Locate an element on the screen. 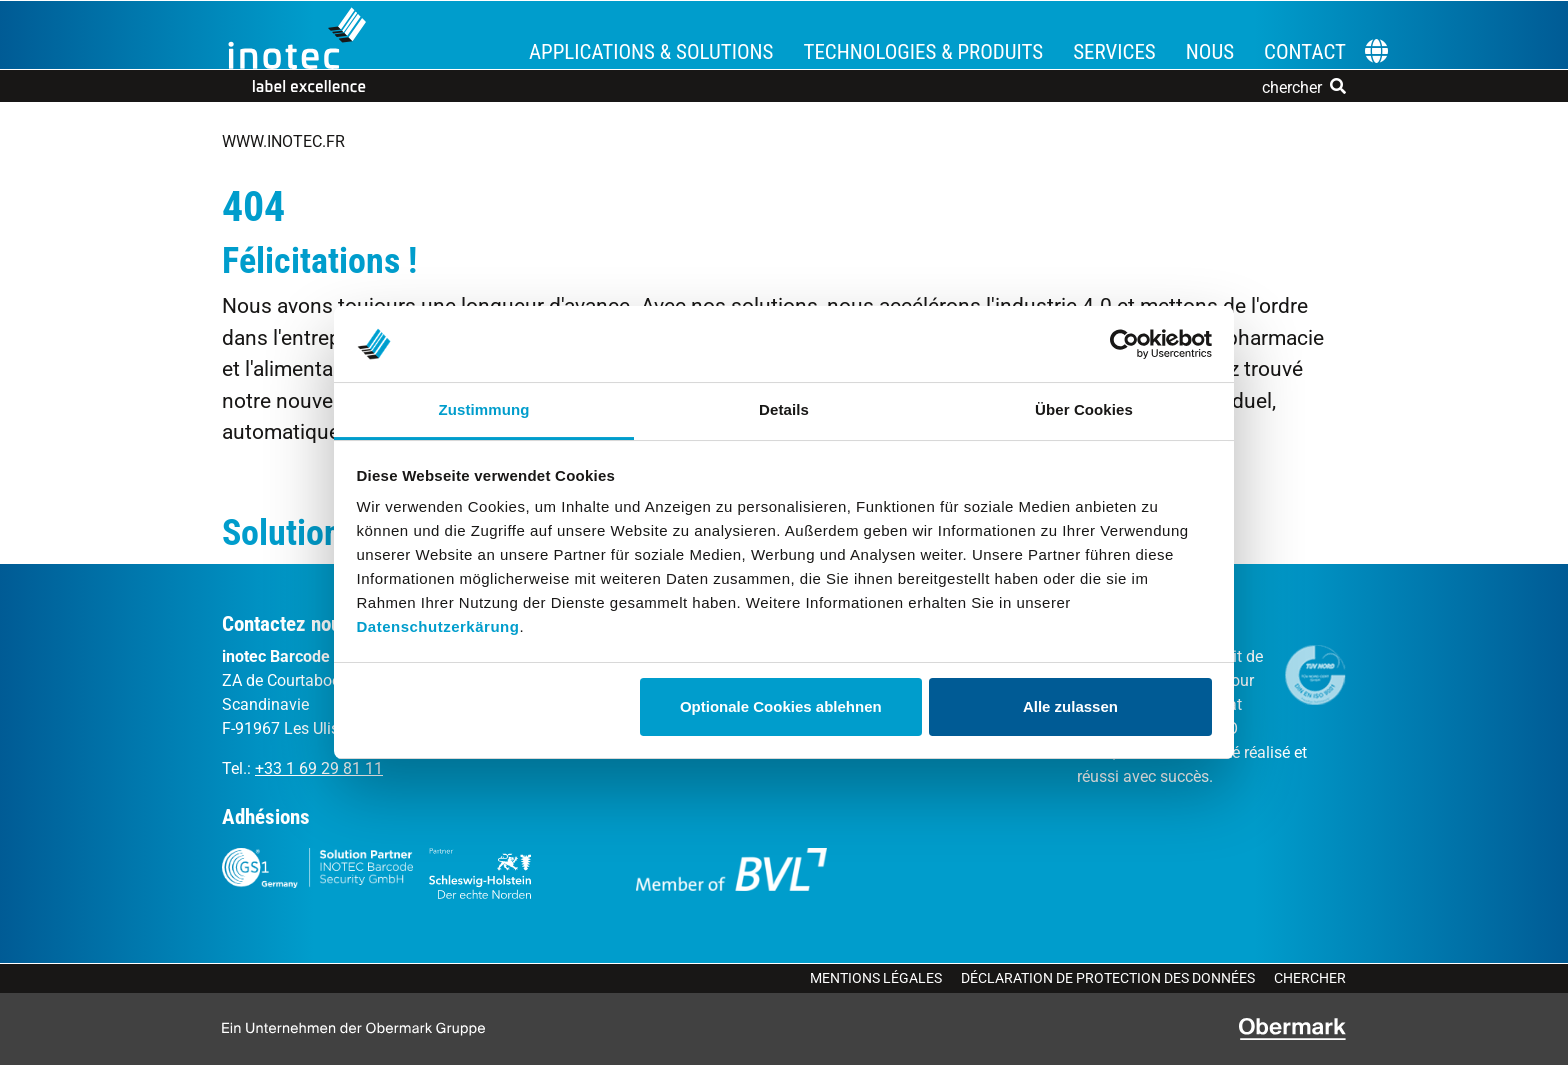  Déclaration de protection des données is located at coordinates (1108, 978).